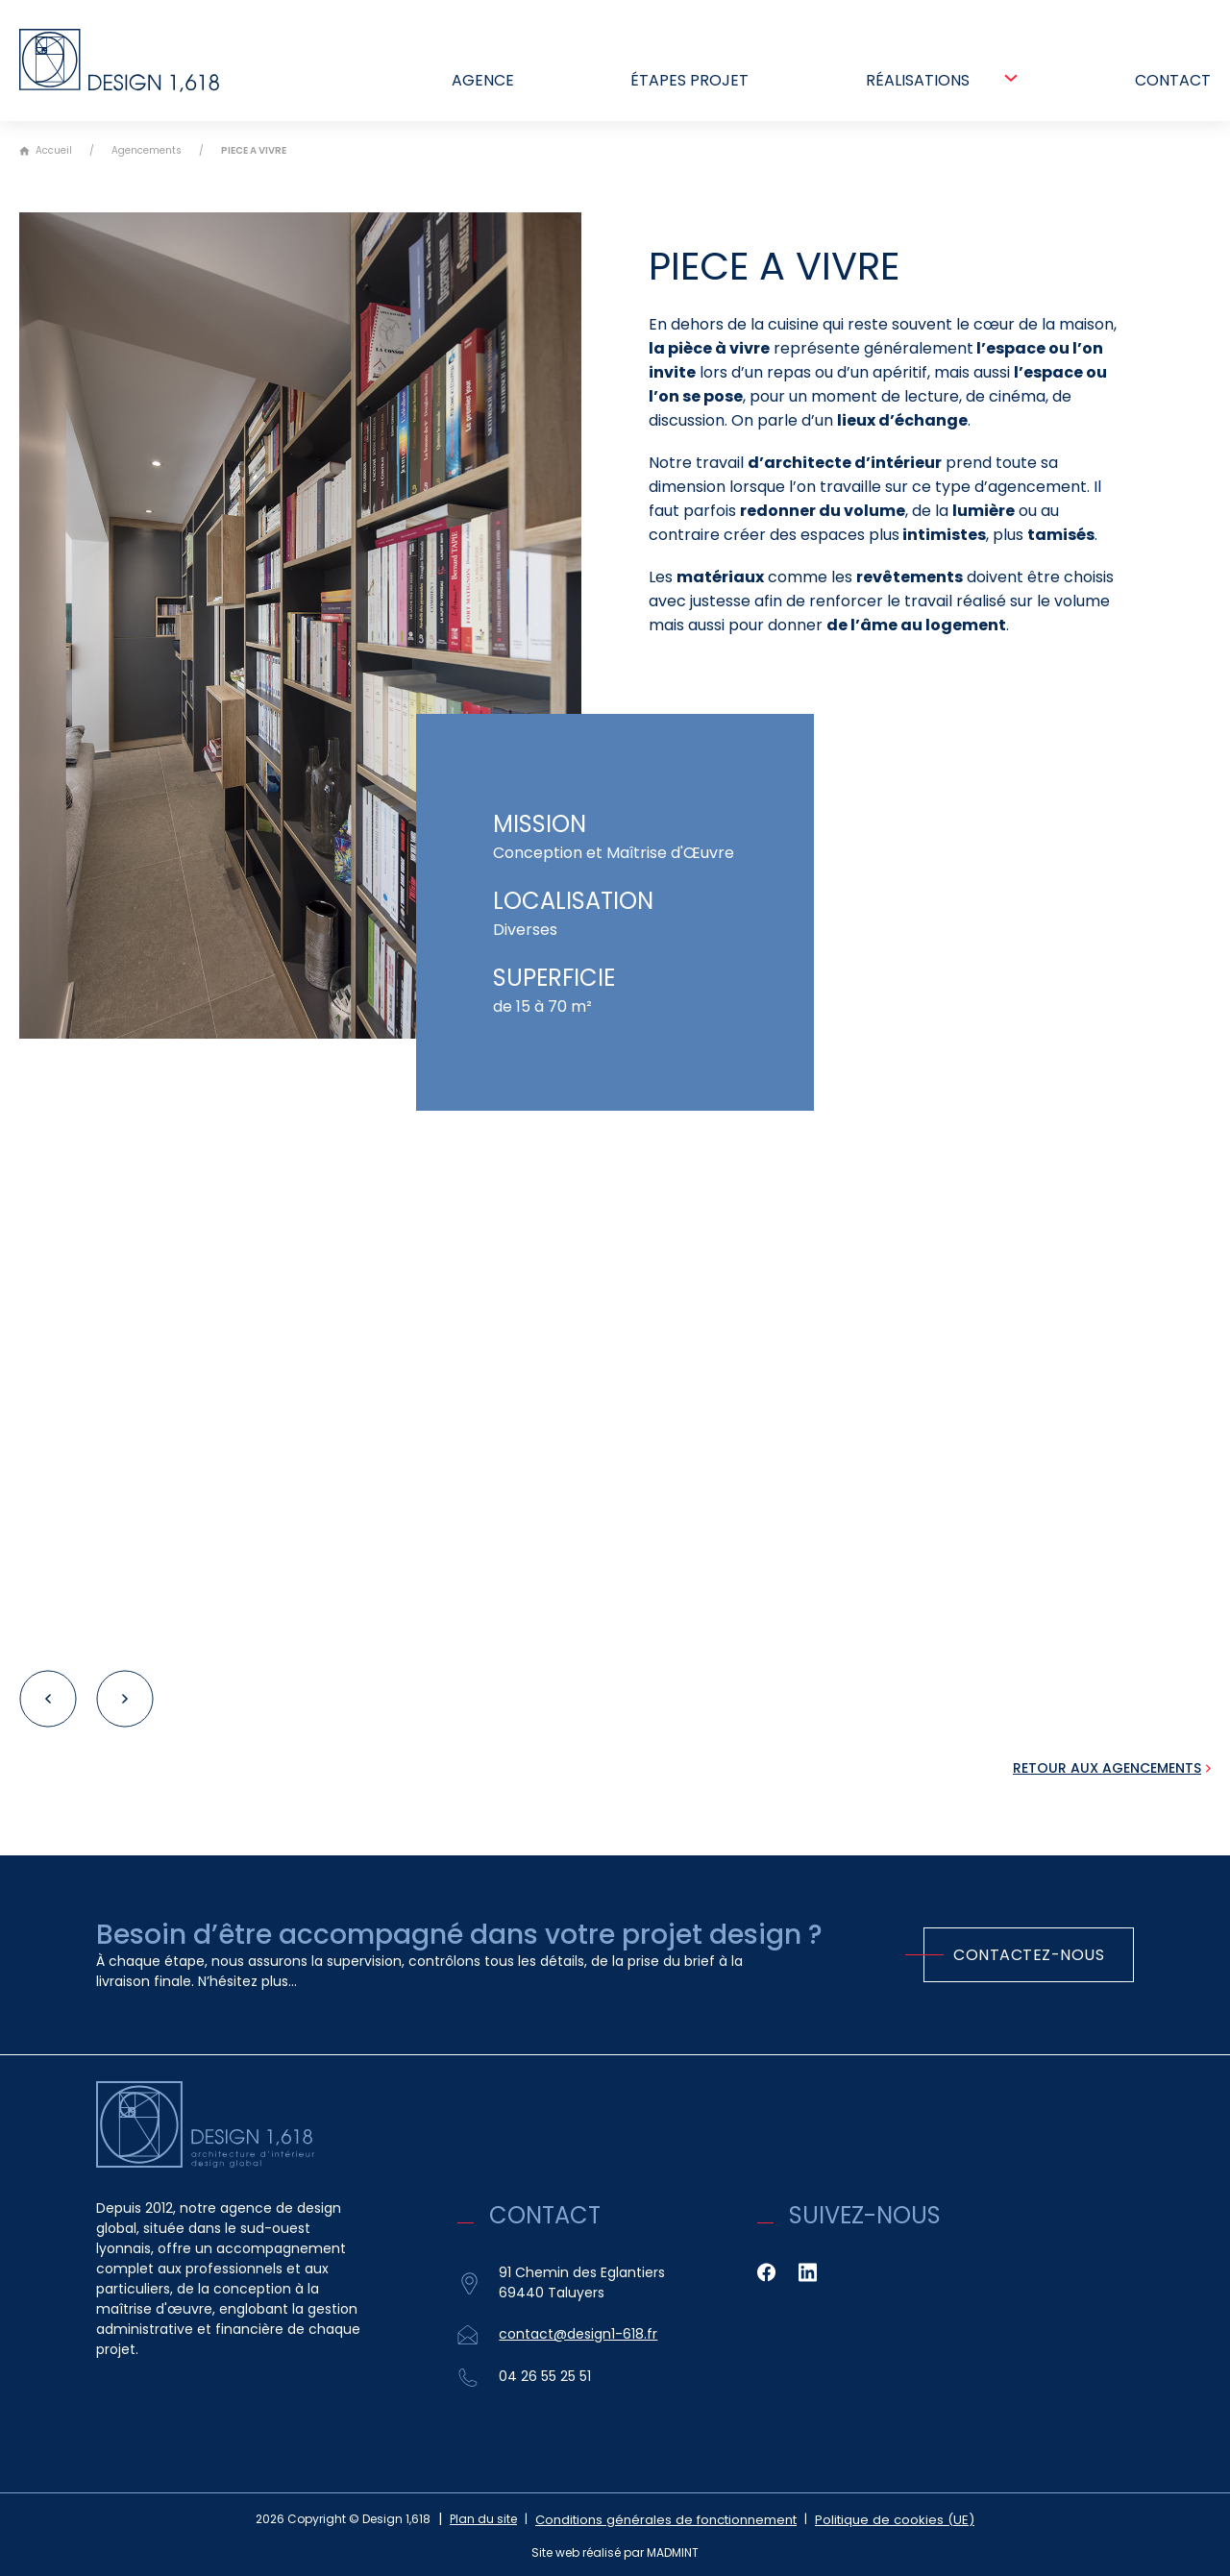 Image resolution: width=1230 pixels, height=2576 pixels. Describe the element at coordinates (1112, 1768) in the screenshot. I see `[Retour aux Agencements]` at that location.